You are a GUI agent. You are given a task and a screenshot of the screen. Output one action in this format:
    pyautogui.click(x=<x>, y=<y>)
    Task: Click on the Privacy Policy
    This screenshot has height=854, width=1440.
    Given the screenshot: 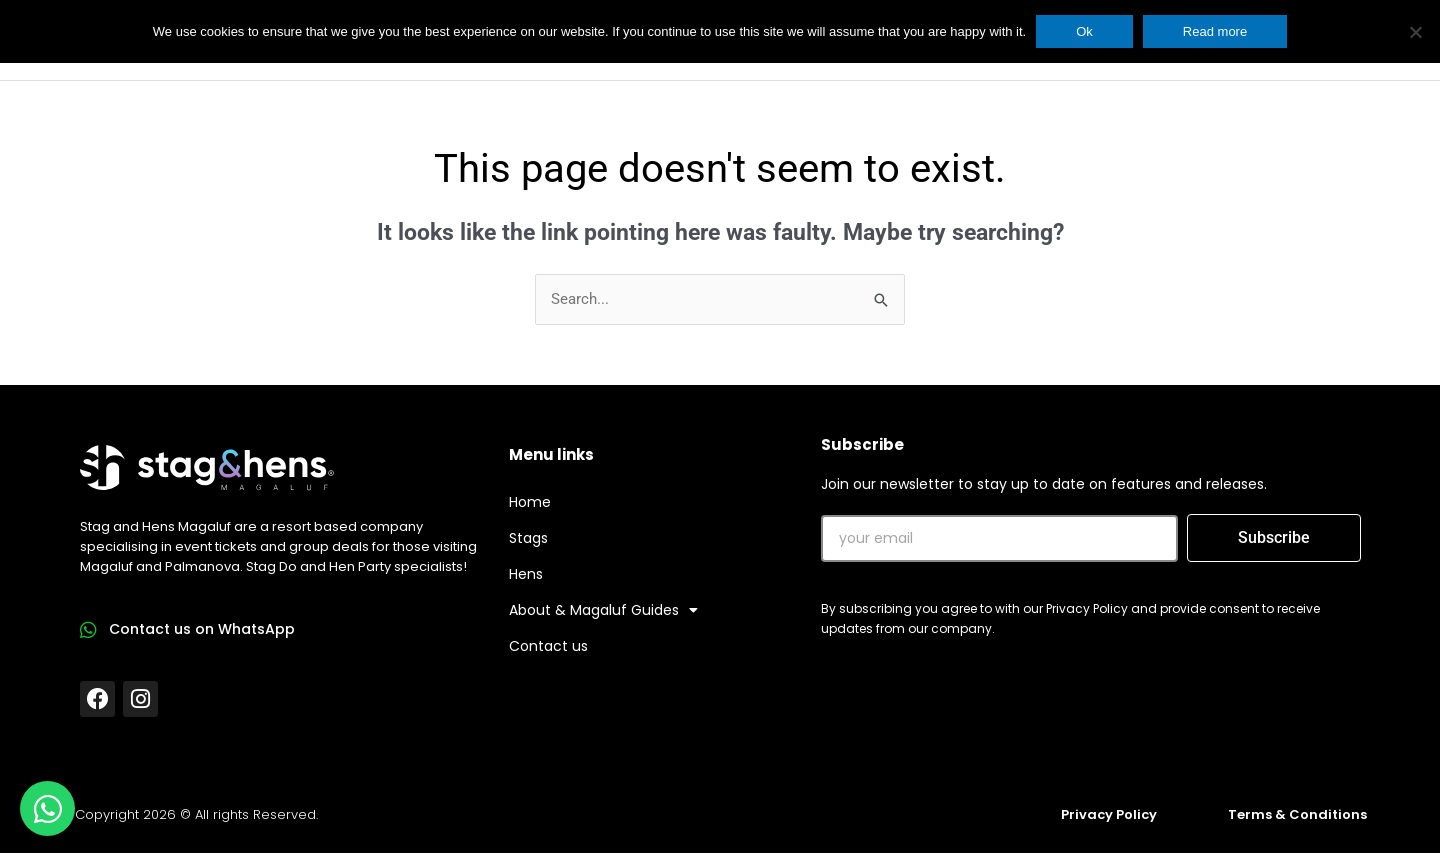 What is the action you would take?
    pyautogui.click(x=1109, y=814)
    